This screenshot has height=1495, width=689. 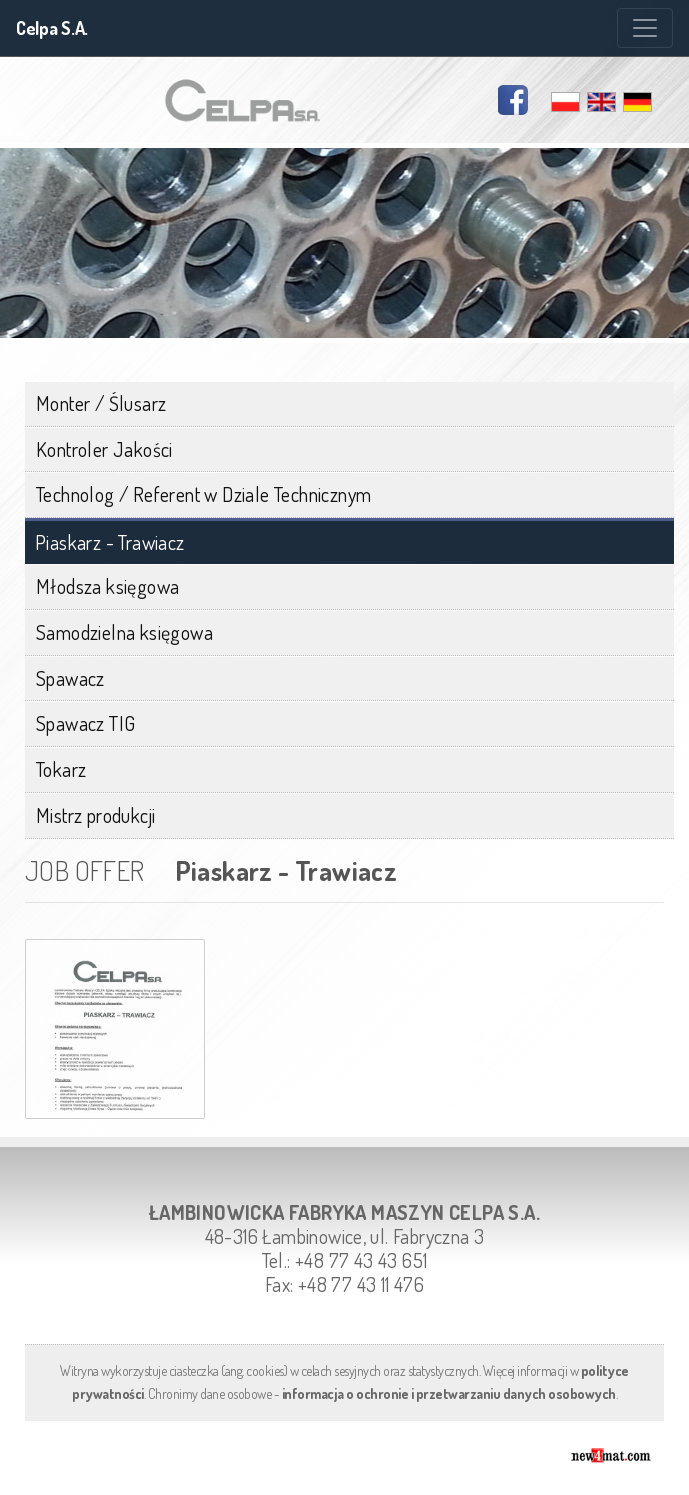 I want to click on Samodzielna księgowa, so click(x=124, y=632).